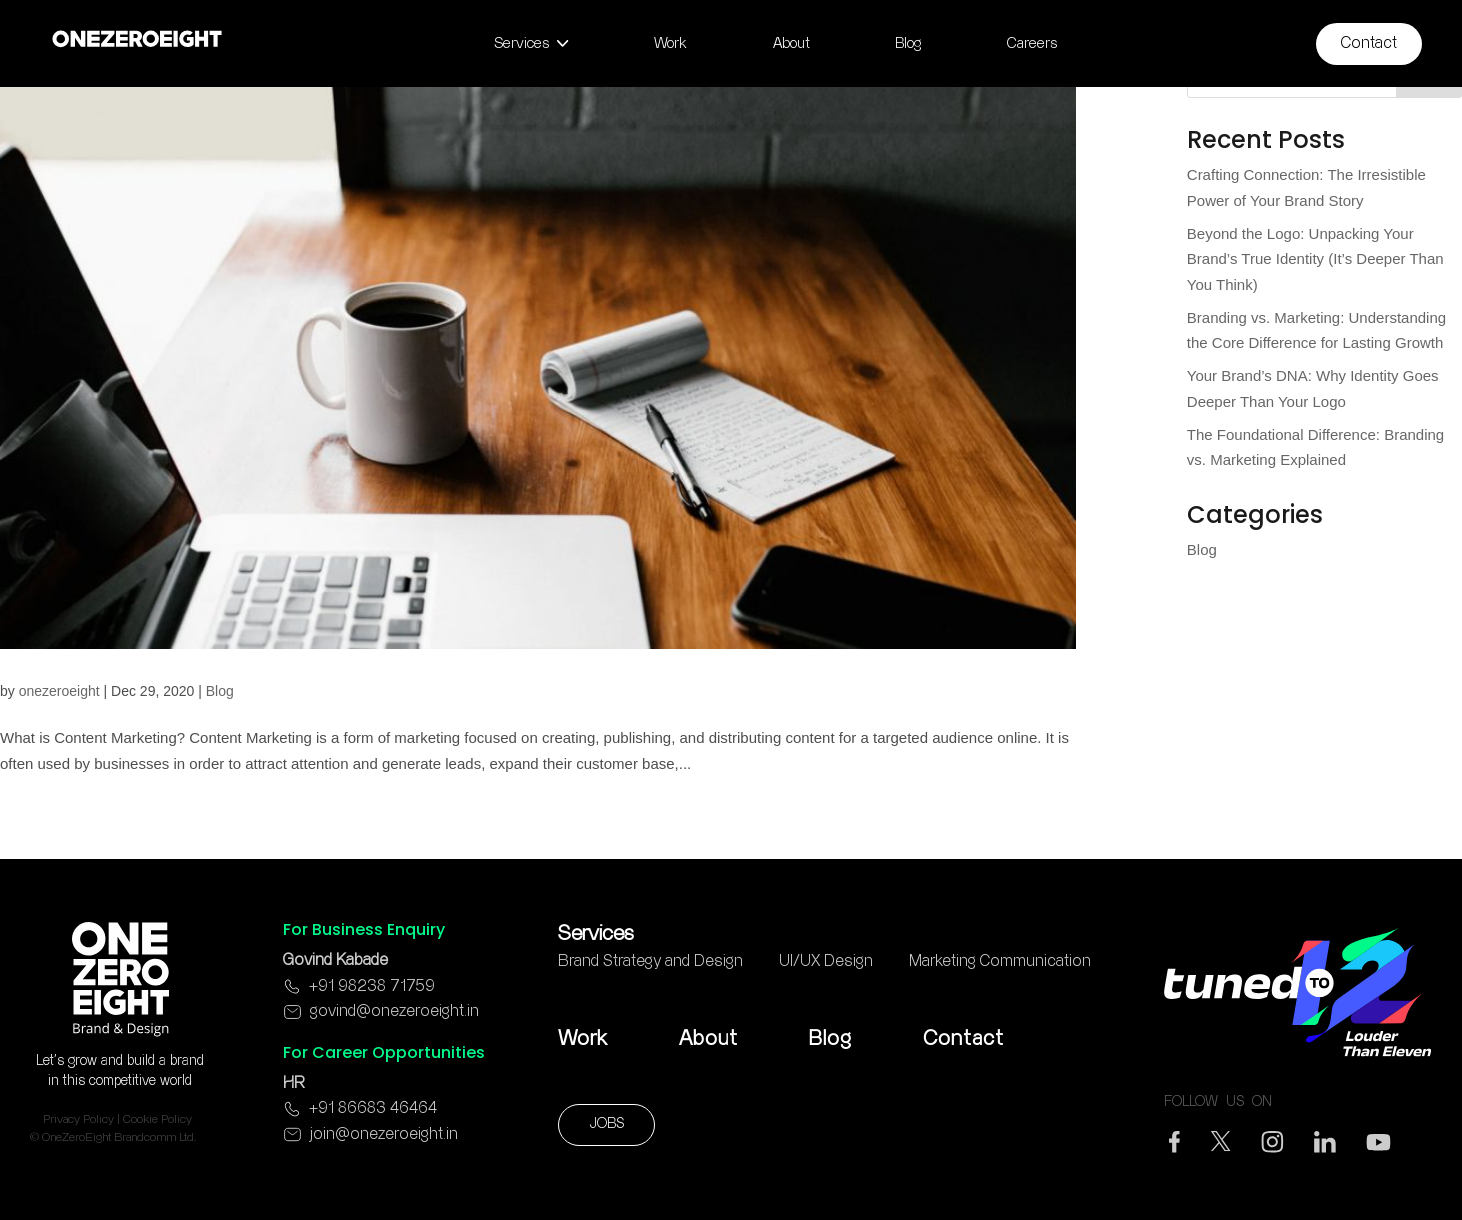 The width and height of the screenshot is (1462, 1220). What do you see at coordinates (1000, 961) in the screenshot?
I see `Marketing Communication` at bounding box center [1000, 961].